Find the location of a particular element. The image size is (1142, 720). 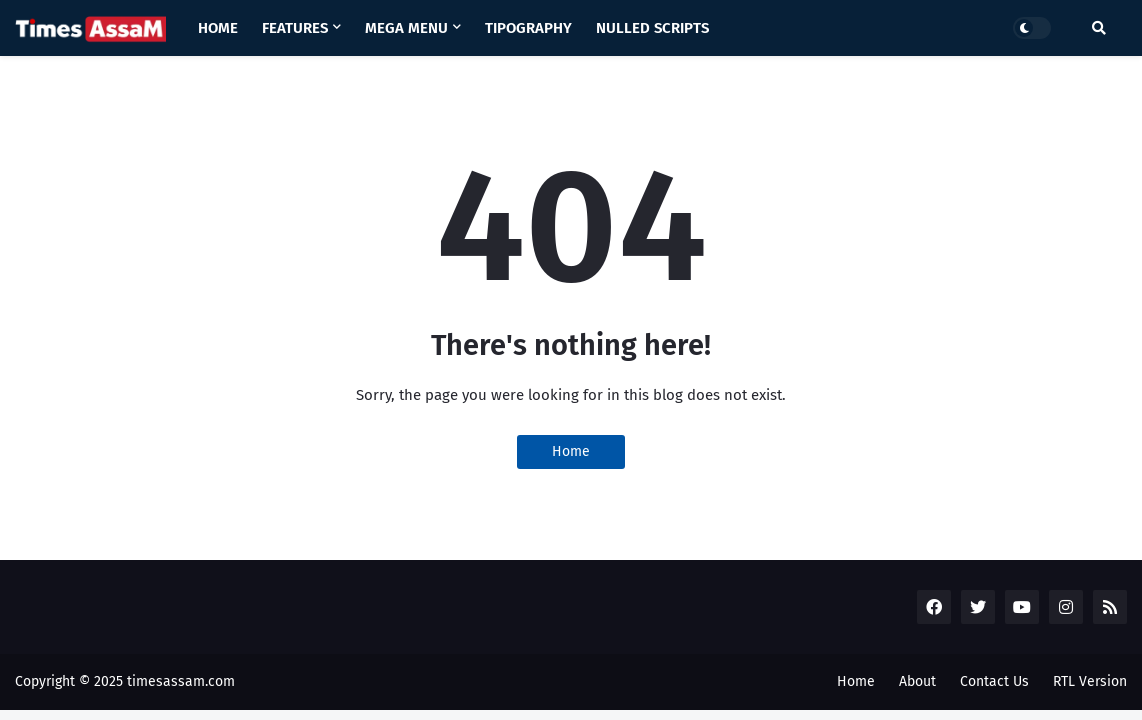

timesassam.com is located at coordinates (181, 681).